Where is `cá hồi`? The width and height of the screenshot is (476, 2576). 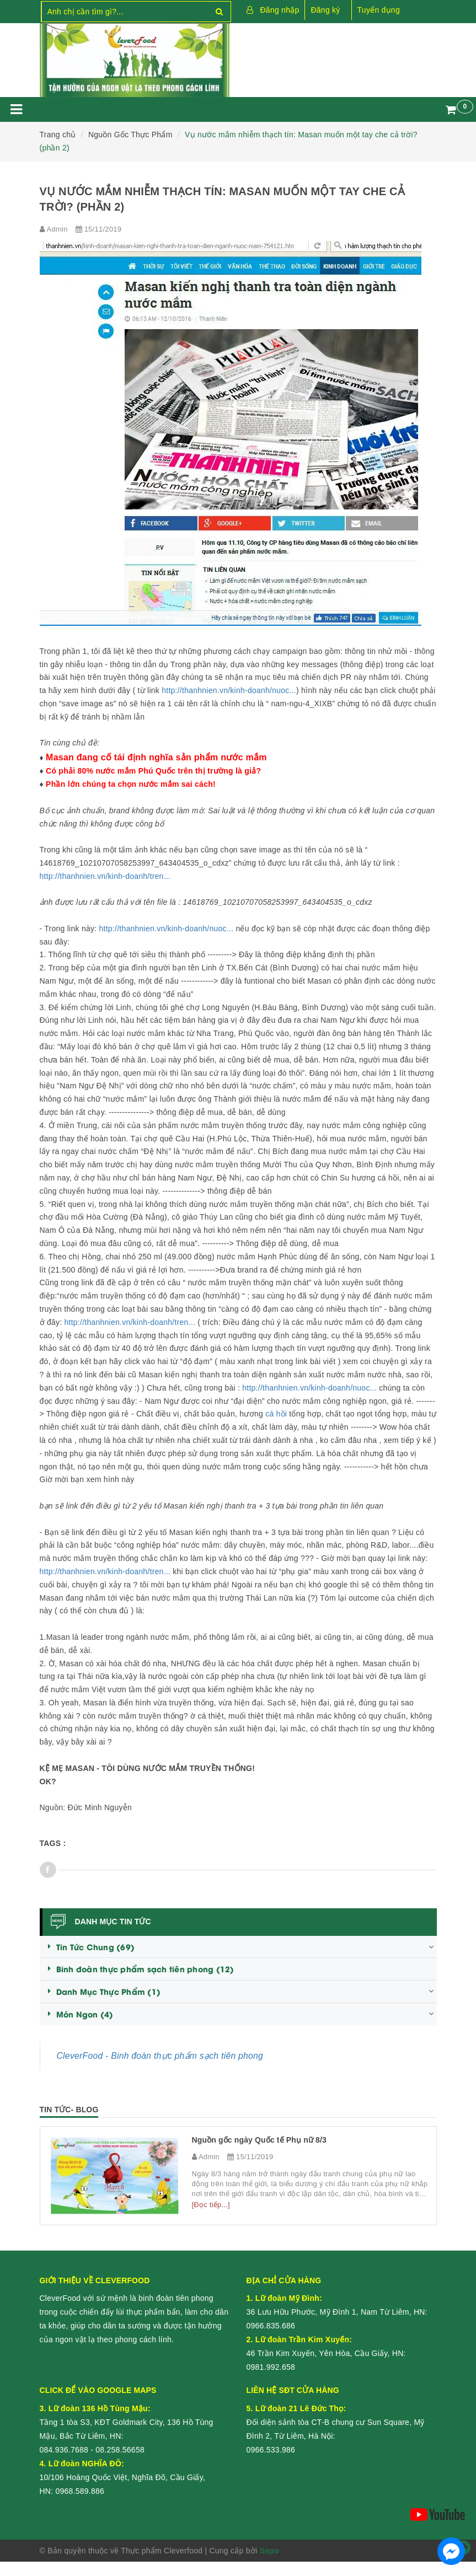
cá hồi is located at coordinates (276, 1413).